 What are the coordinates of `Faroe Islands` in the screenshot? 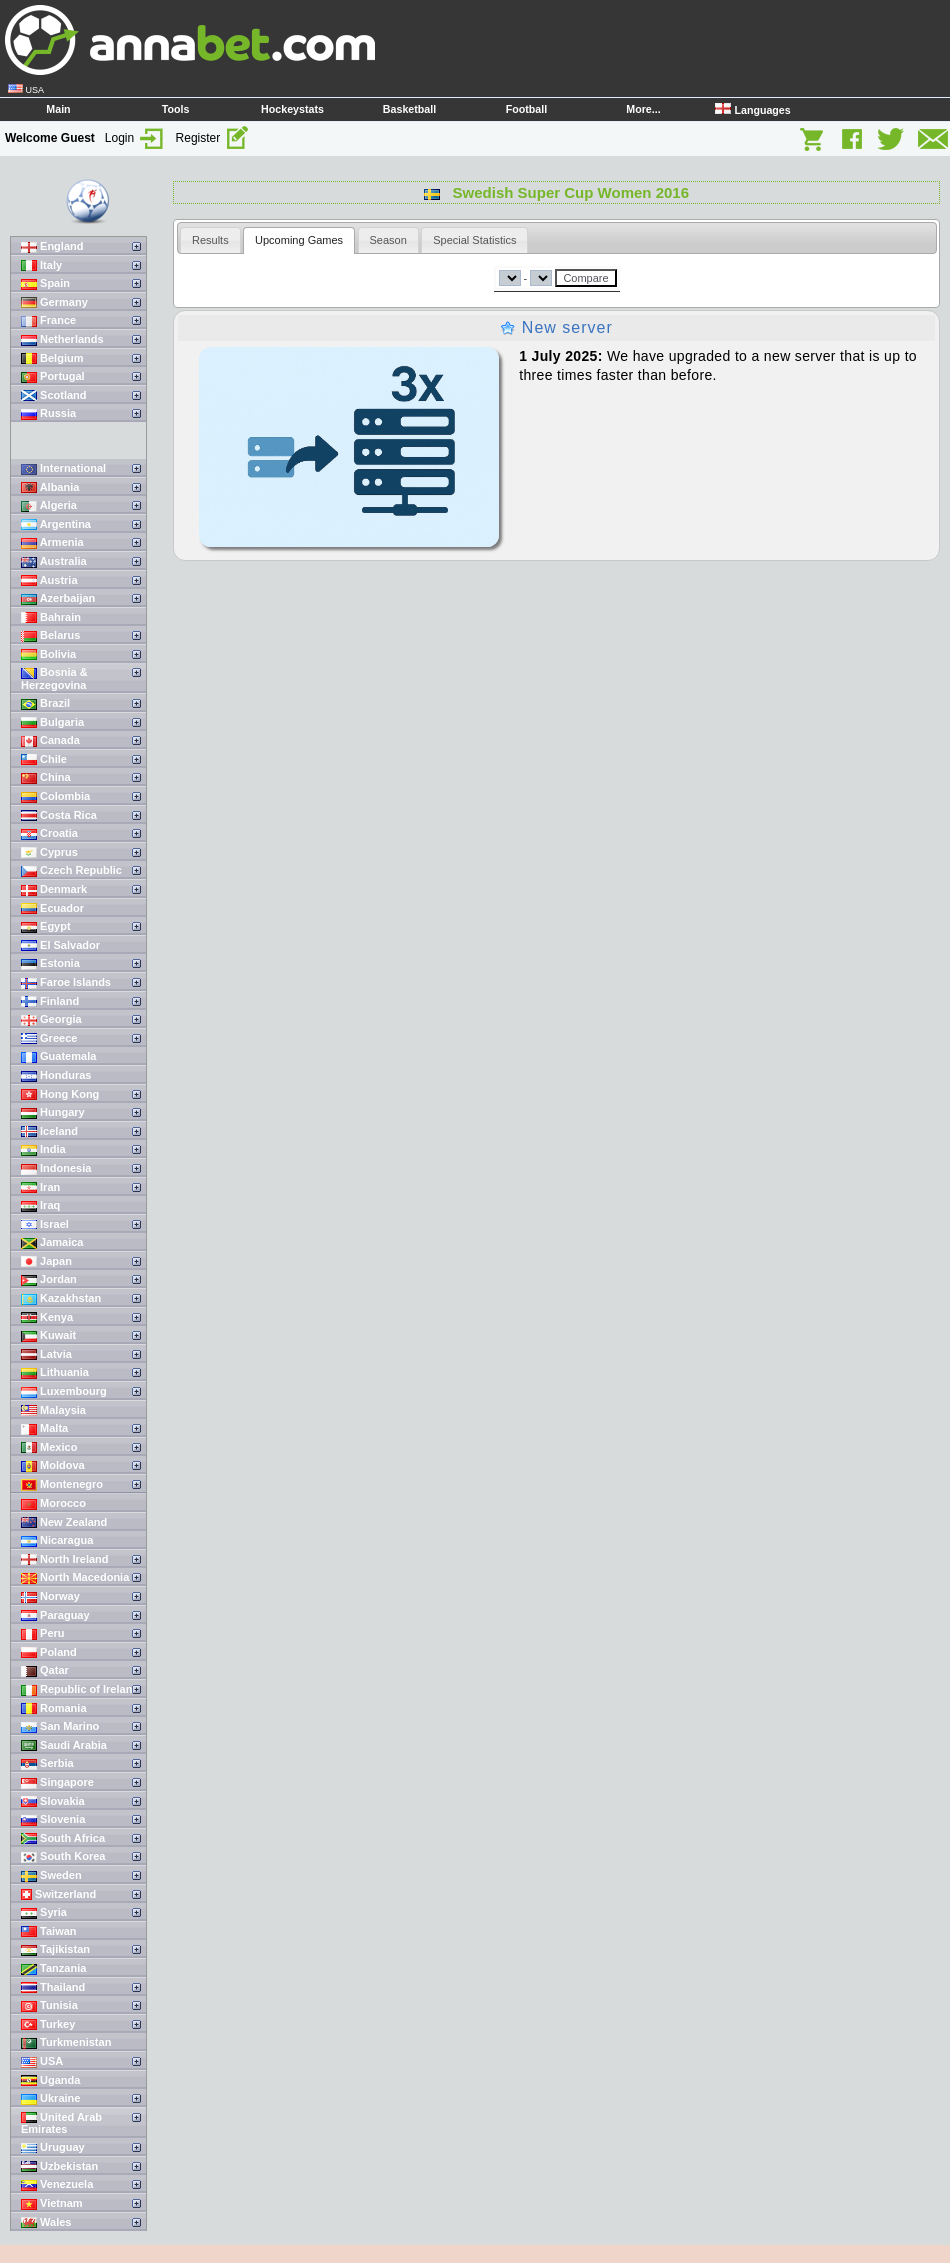 It's located at (66, 982).